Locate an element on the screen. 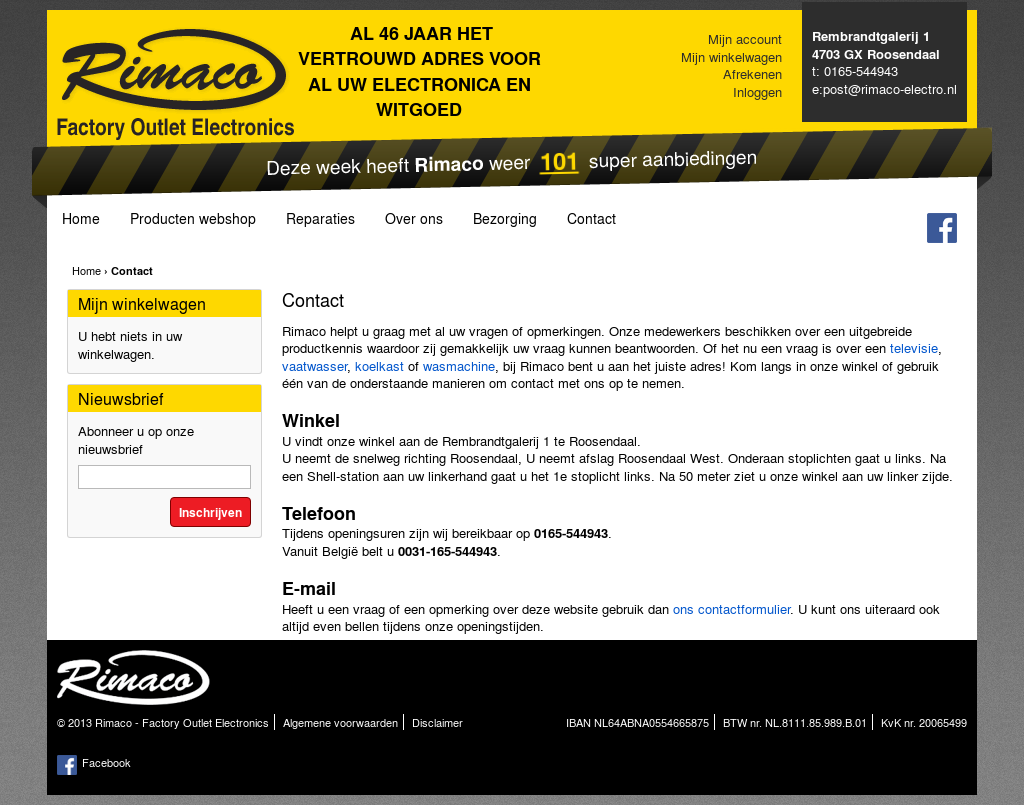  Afrekenen is located at coordinates (752, 73).